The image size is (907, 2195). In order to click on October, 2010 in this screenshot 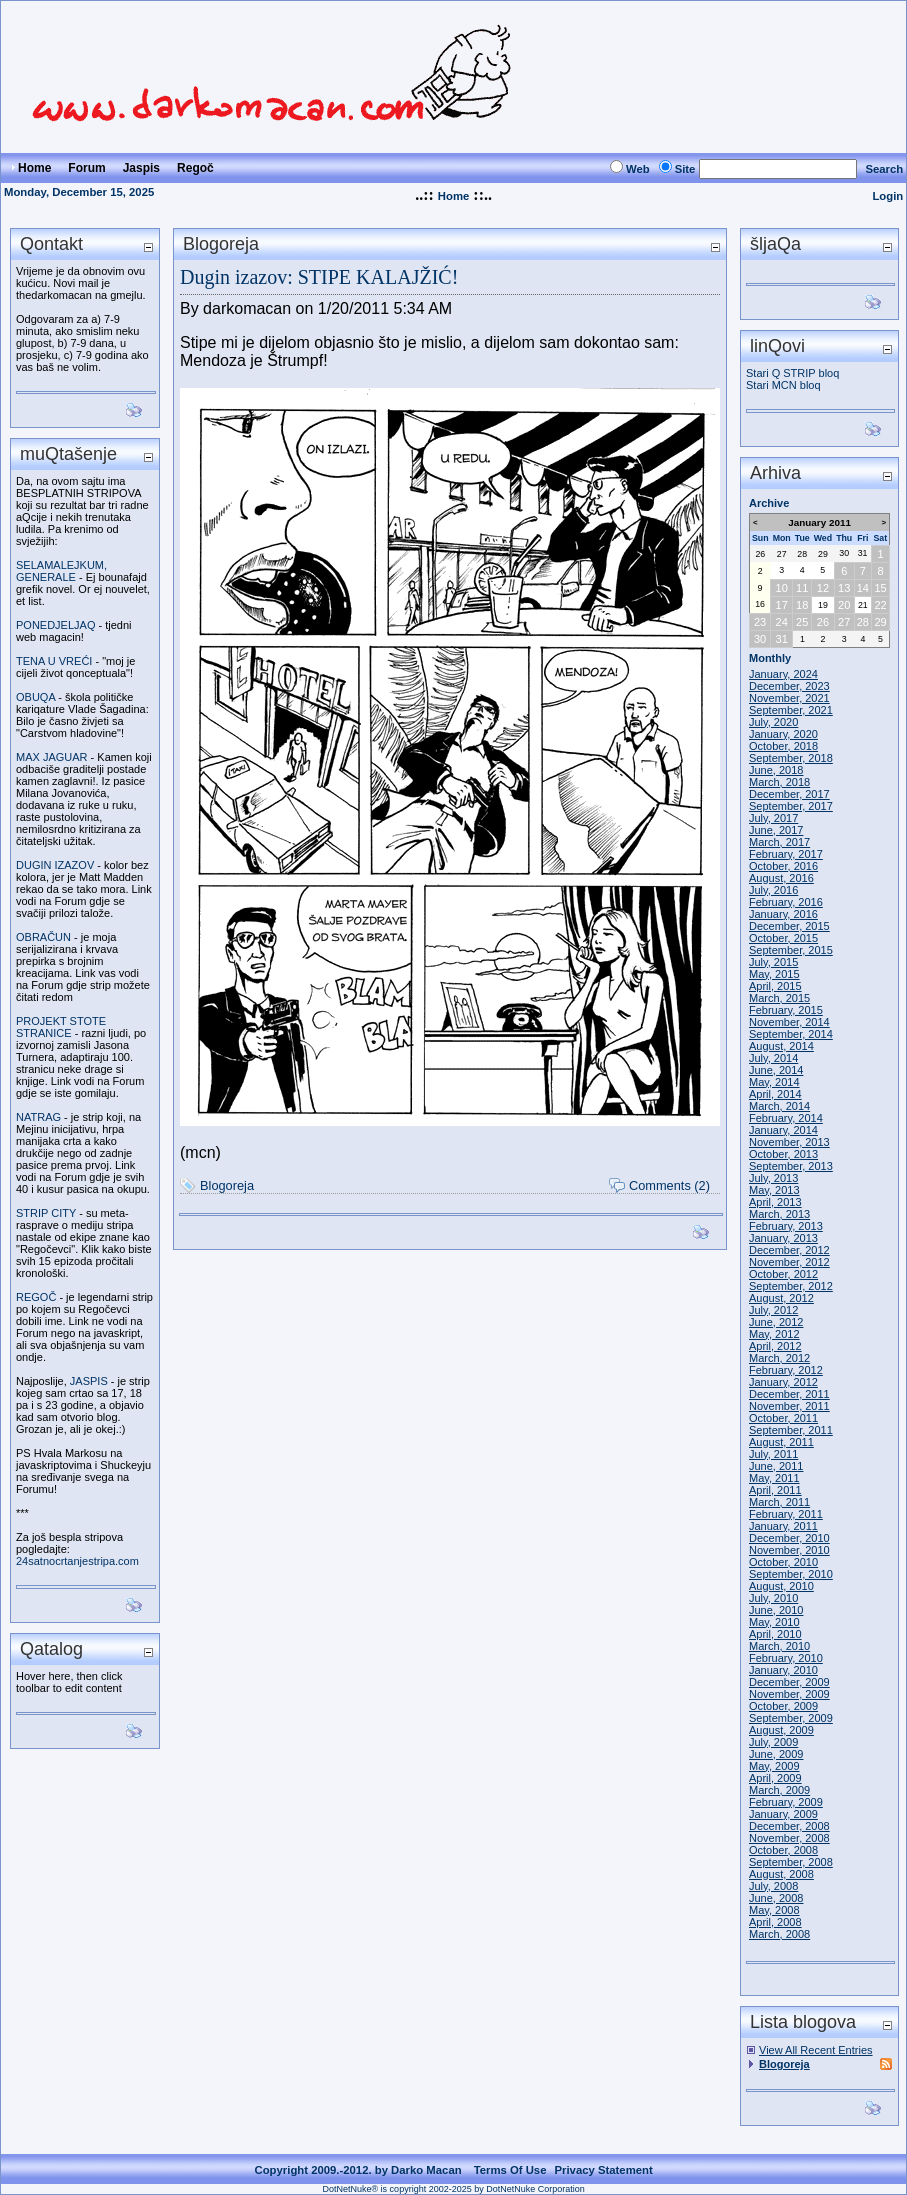, I will do `click(783, 1562)`.